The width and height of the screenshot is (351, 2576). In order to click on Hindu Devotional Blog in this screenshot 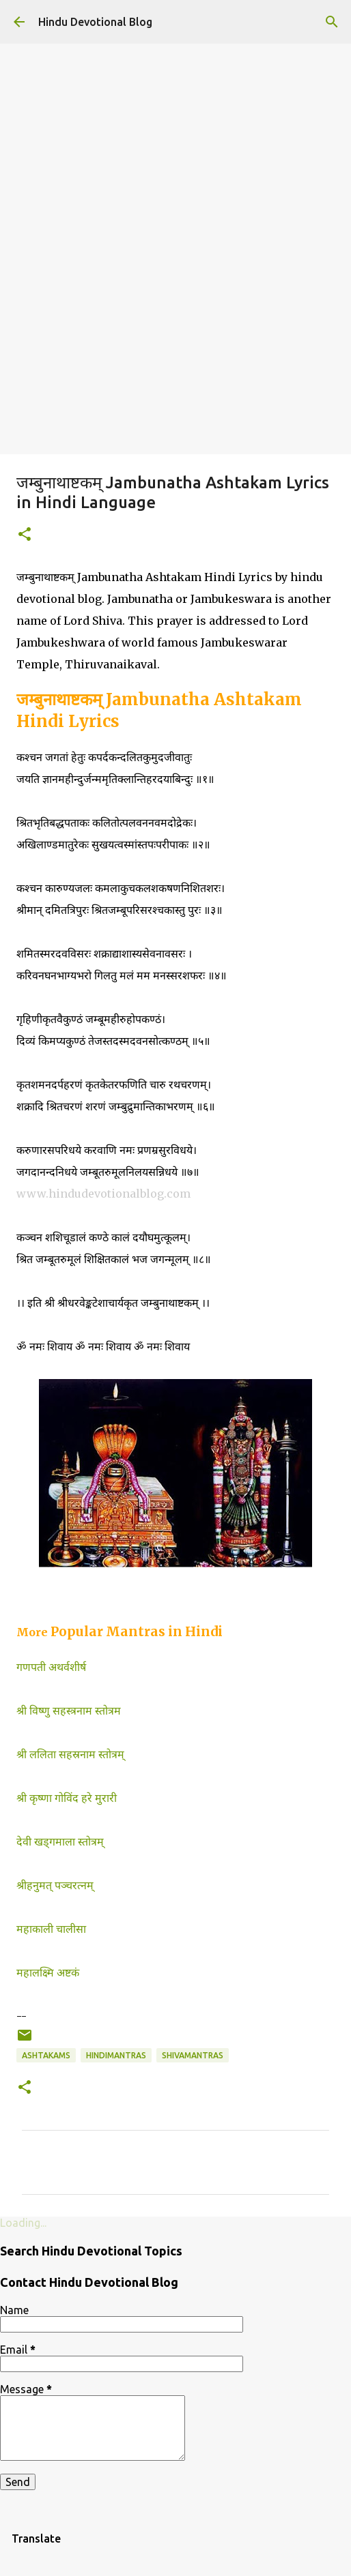, I will do `click(95, 22)`.